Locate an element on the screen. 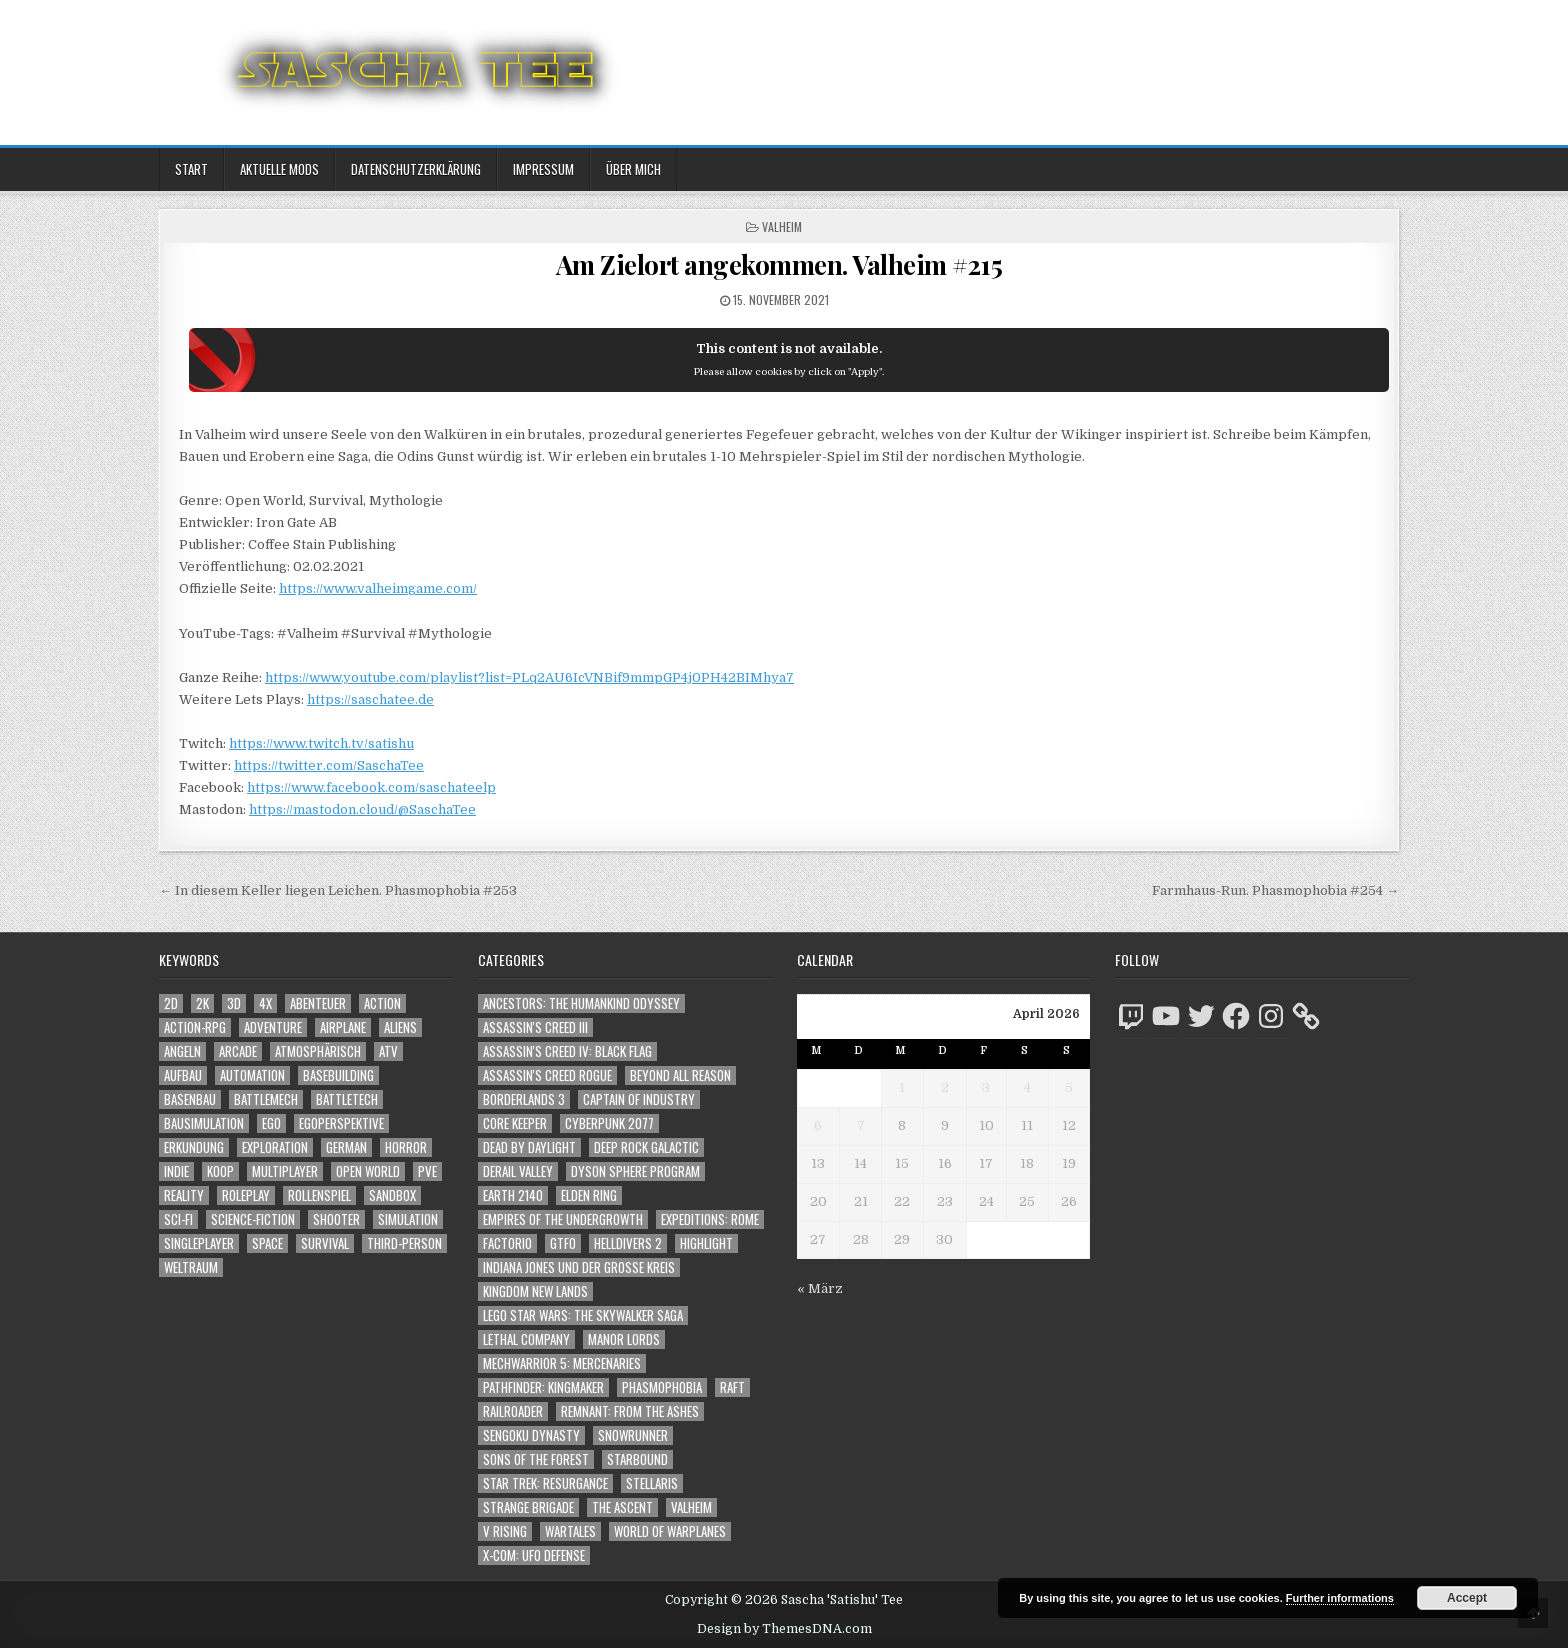 The image size is (1568, 1648). Valheim is located at coordinates (782, 226).